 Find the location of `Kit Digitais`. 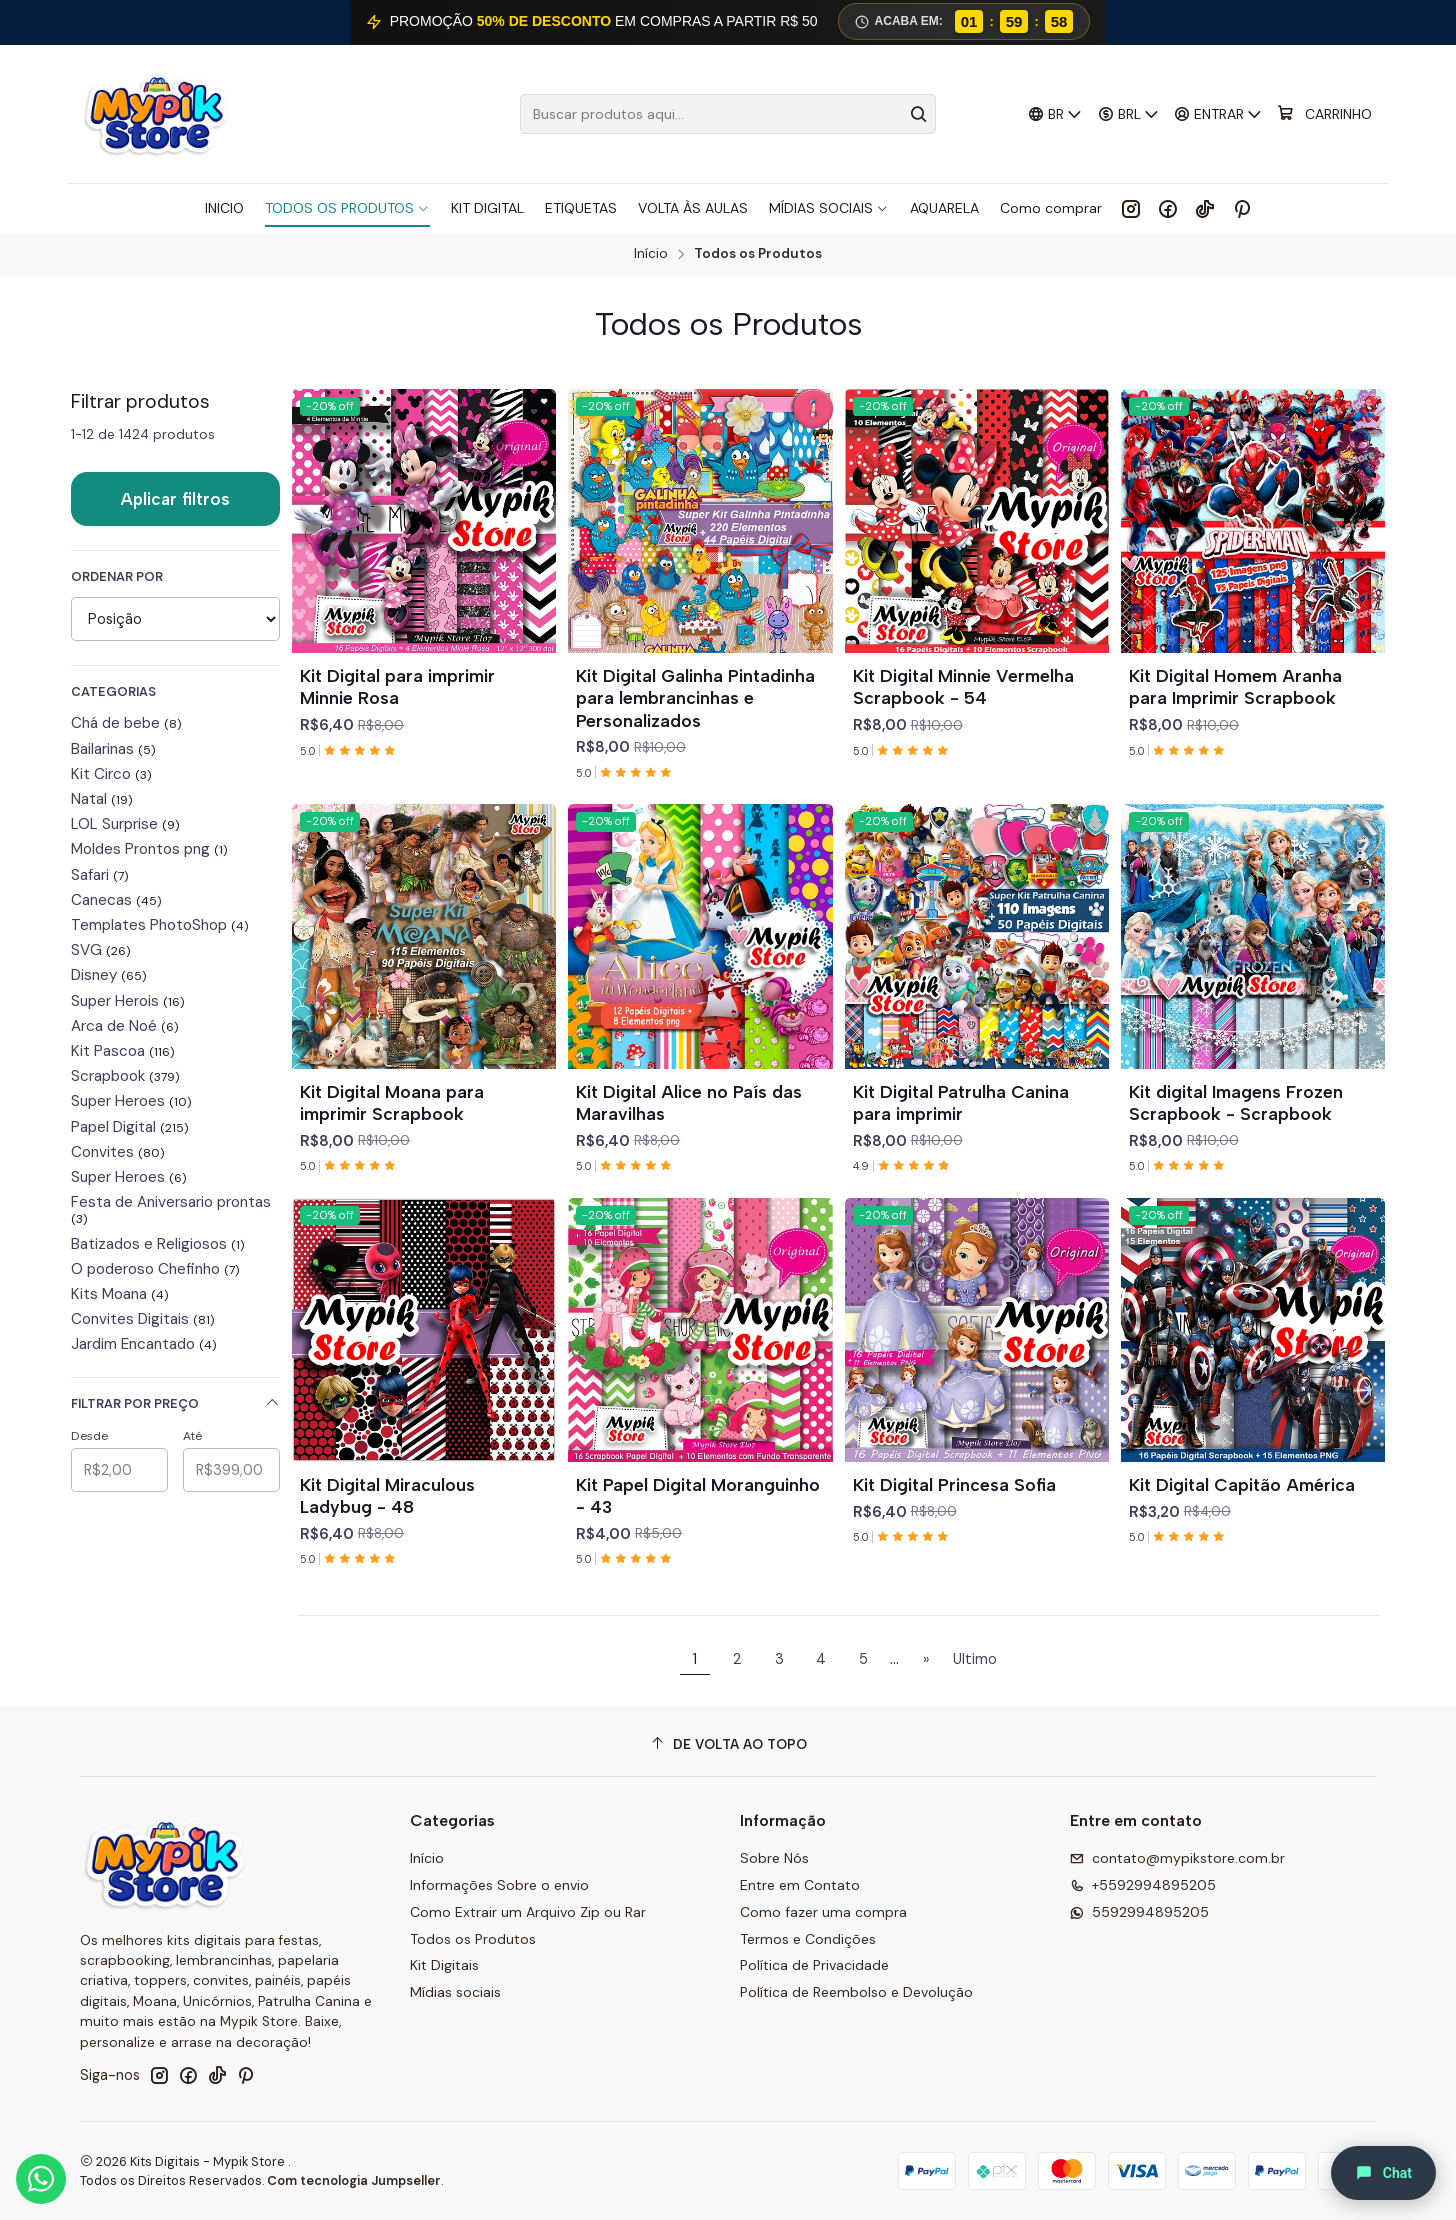

Kit Digitais is located at coordinates (444, 1965).